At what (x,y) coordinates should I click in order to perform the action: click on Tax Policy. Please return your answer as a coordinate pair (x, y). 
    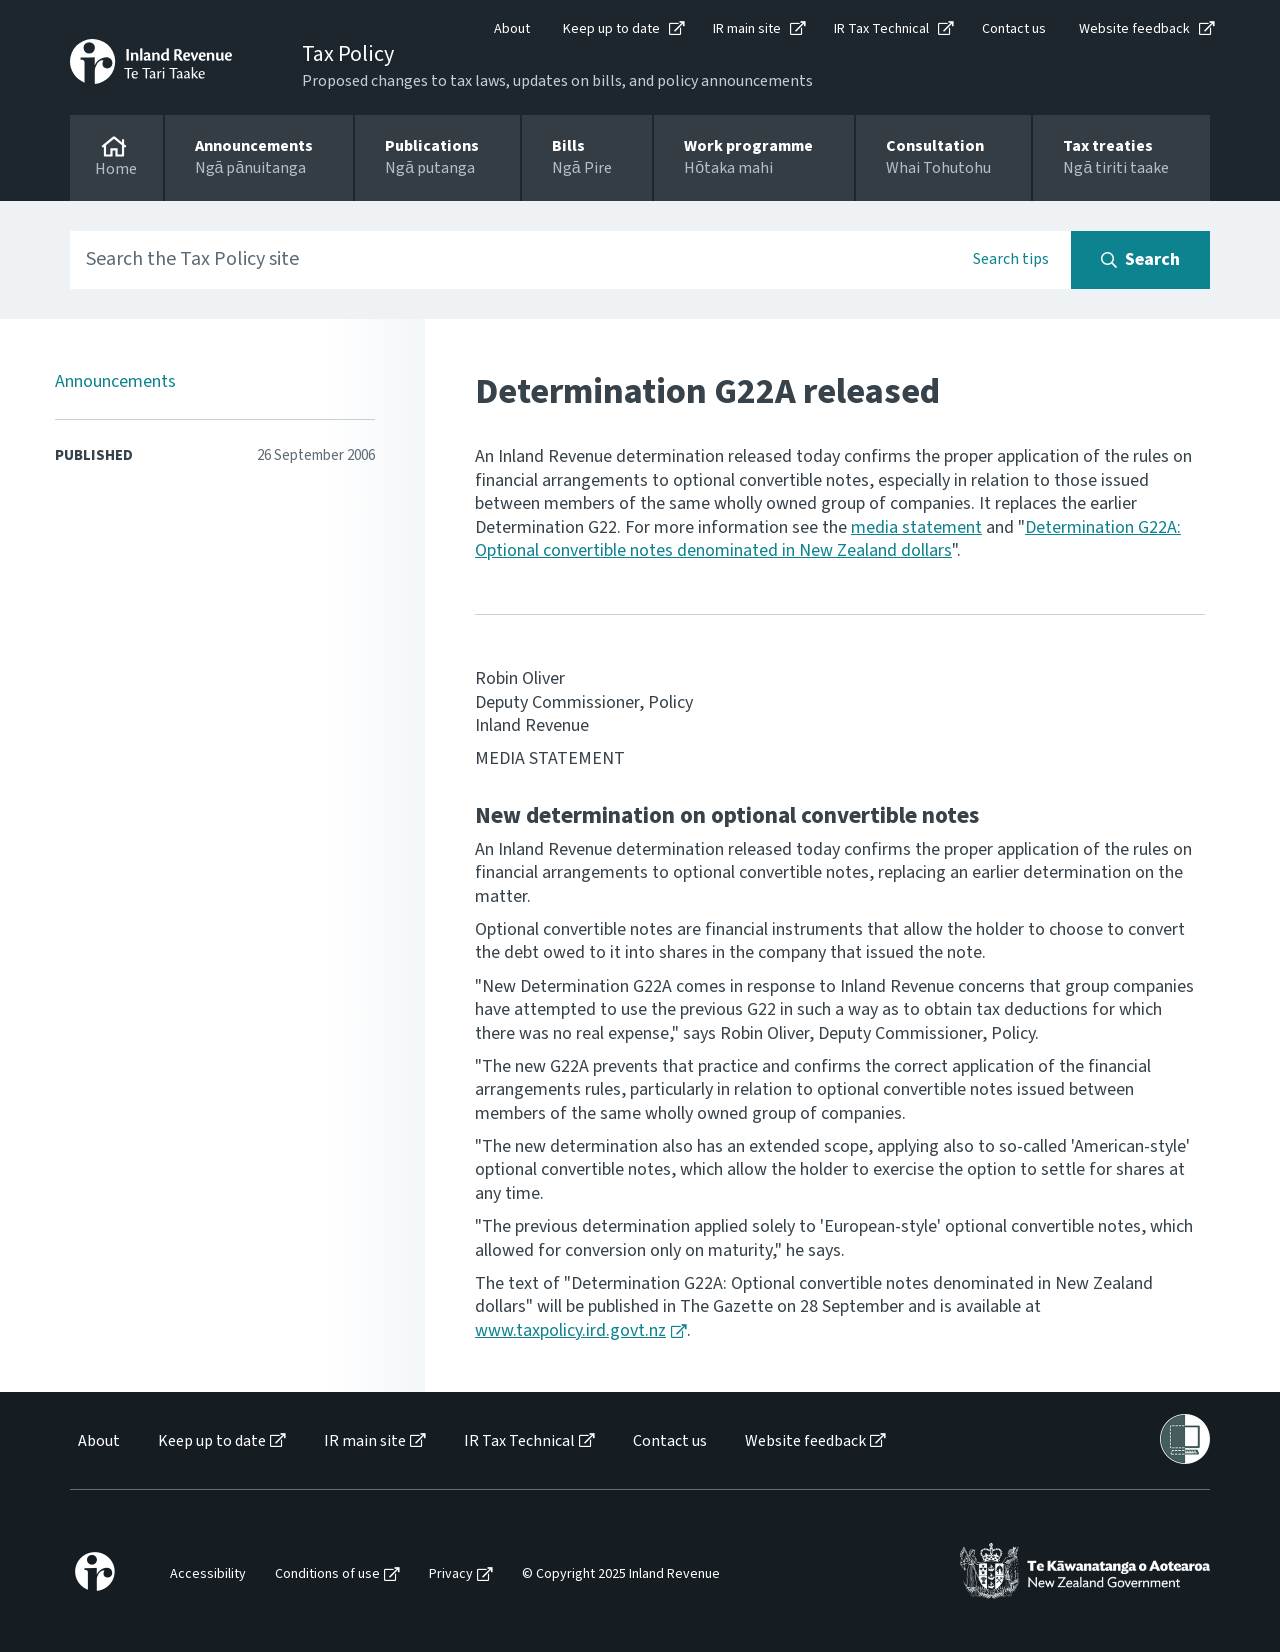
    Looking at the image, I should click on (348, 54).